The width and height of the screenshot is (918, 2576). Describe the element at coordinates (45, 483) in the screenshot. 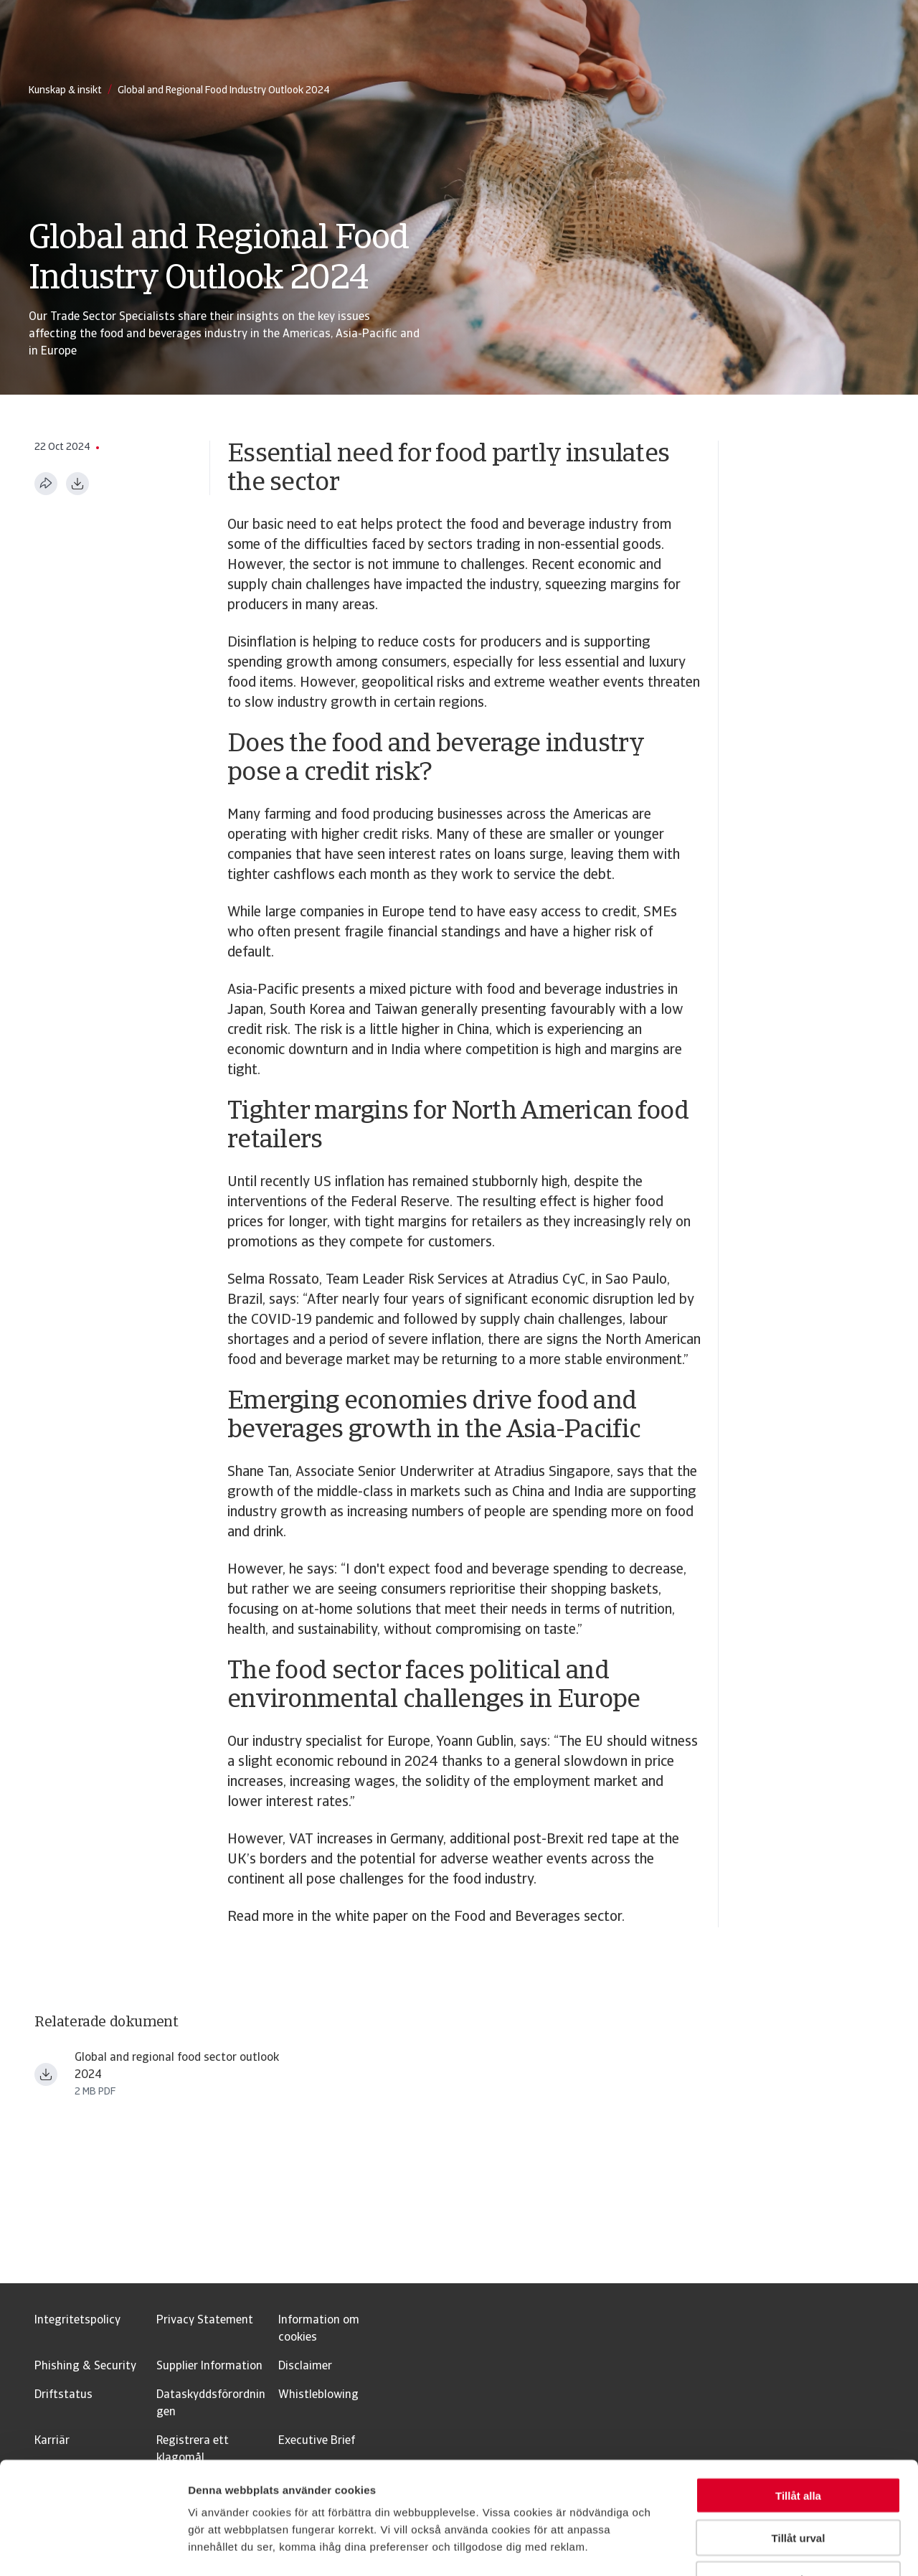

I see `[Dela den här sidan]` at that location.